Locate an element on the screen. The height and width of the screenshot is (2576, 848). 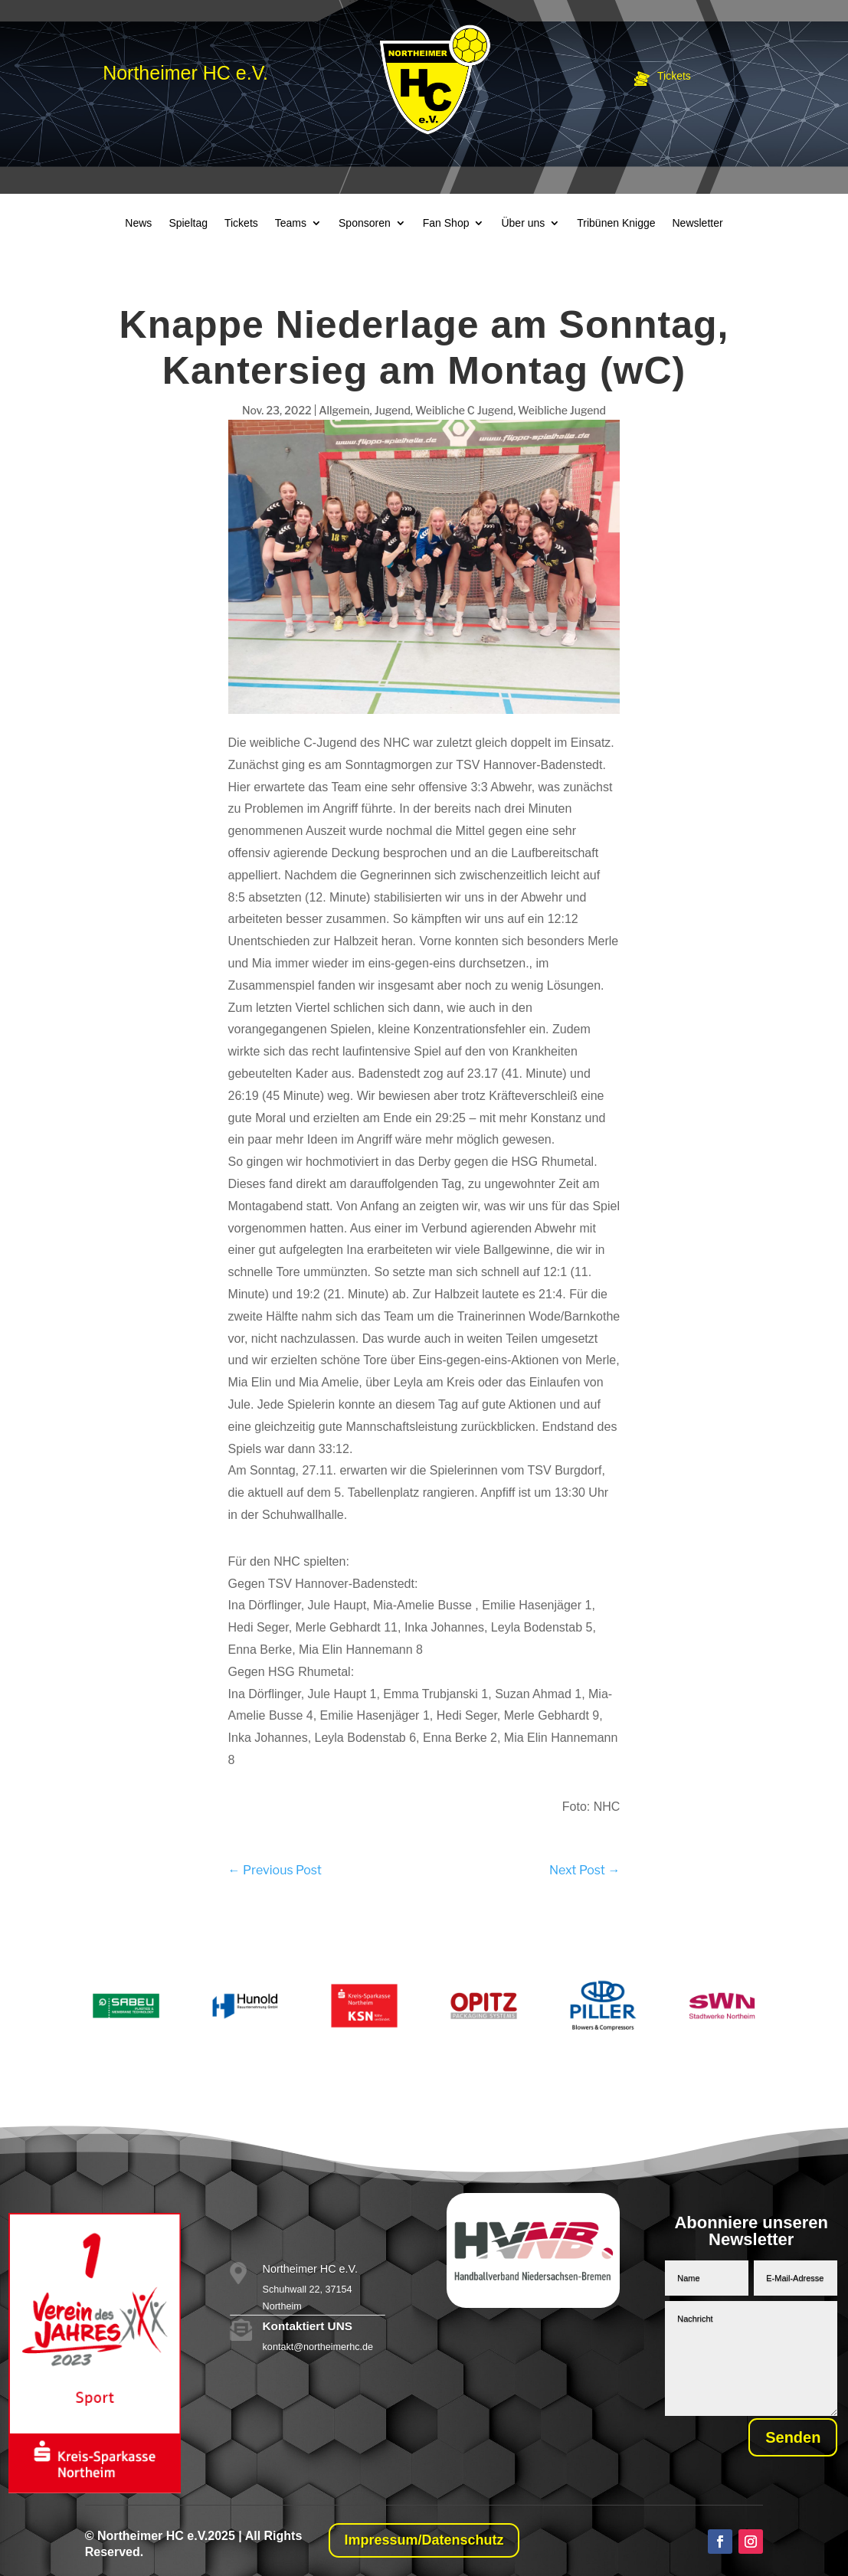
News is located at coordinates (138, 223).